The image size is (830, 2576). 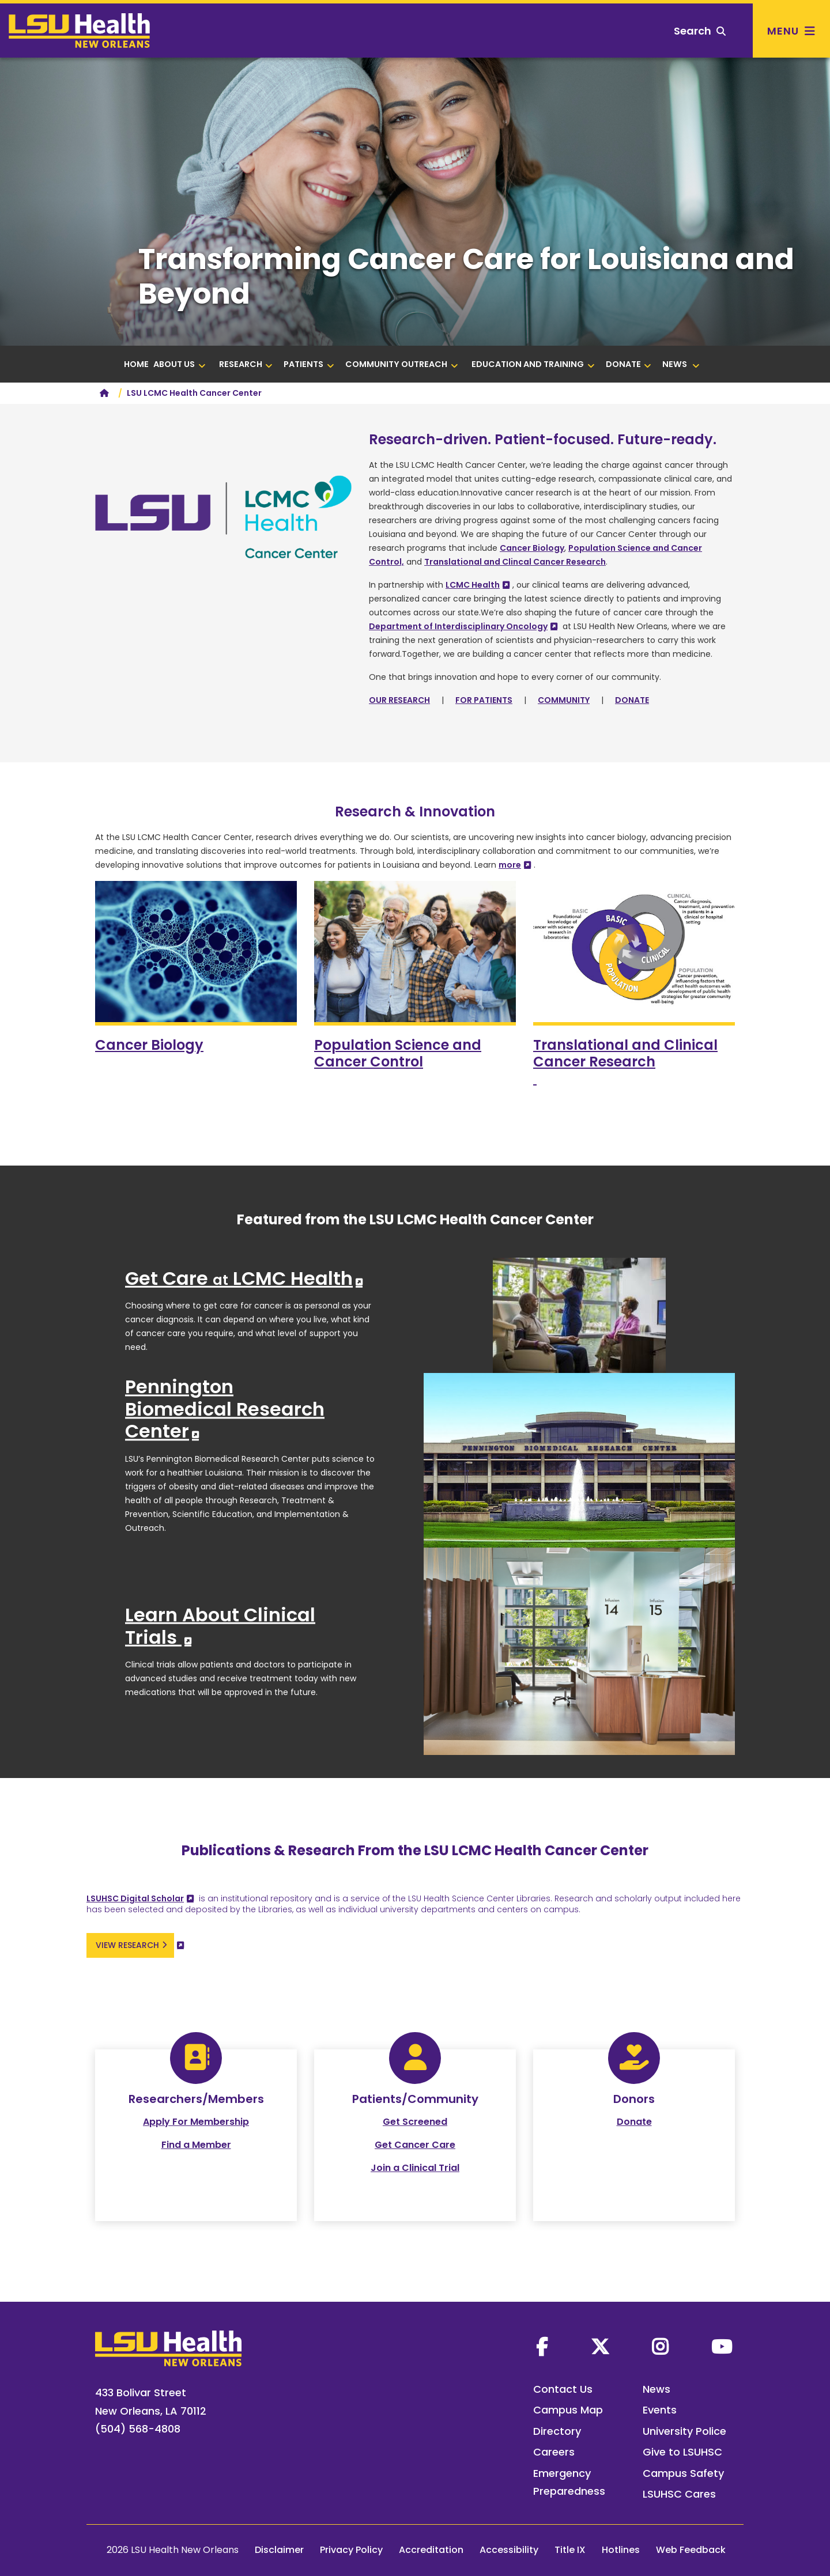 What do you see at coordinates (149, 1044) in the screenshot?
I see `Cancer` at bounding box center [149, 1044].